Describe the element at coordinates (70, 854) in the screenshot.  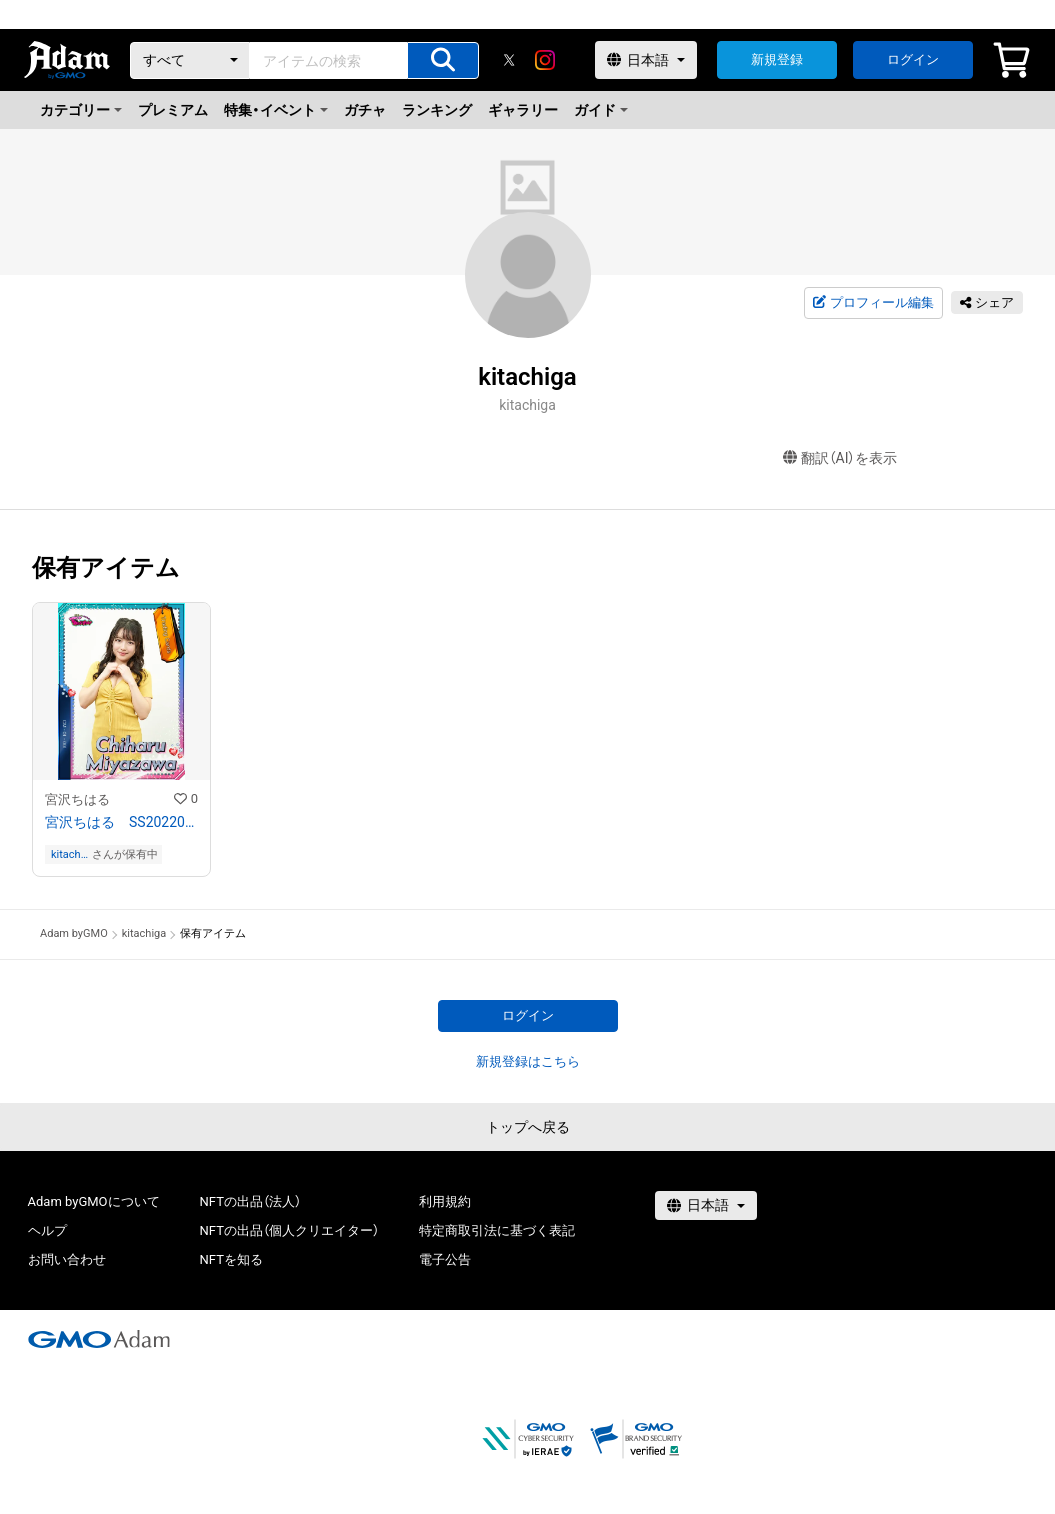
I see `kitachiga` at that location.